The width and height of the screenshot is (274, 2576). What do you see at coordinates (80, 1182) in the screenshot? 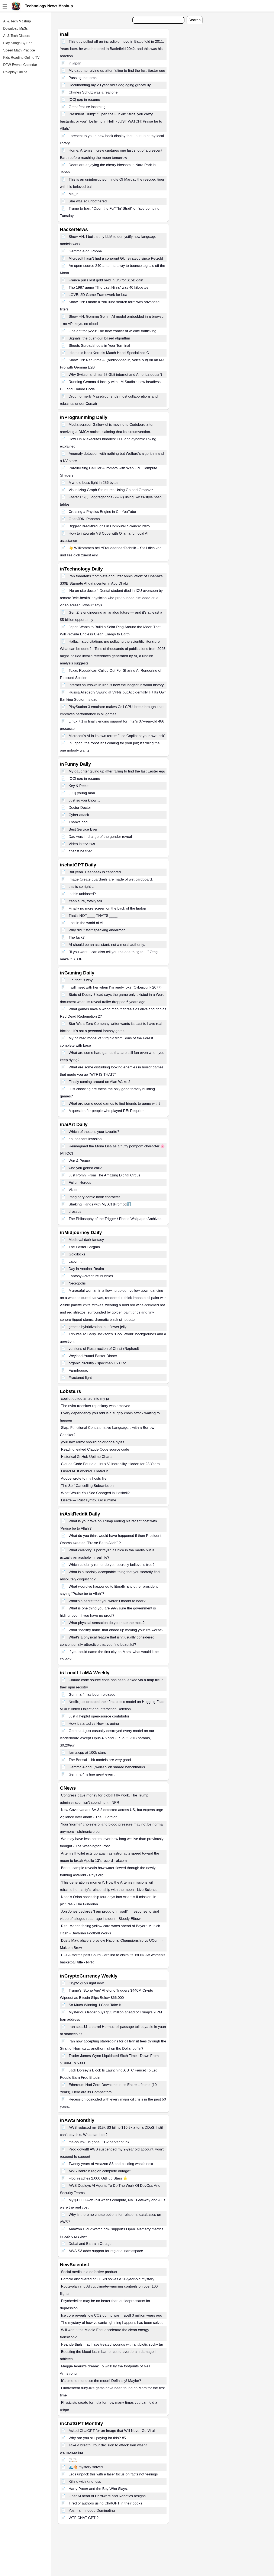
I see `Fallen Heroes` at bounding box center [80, 1182].